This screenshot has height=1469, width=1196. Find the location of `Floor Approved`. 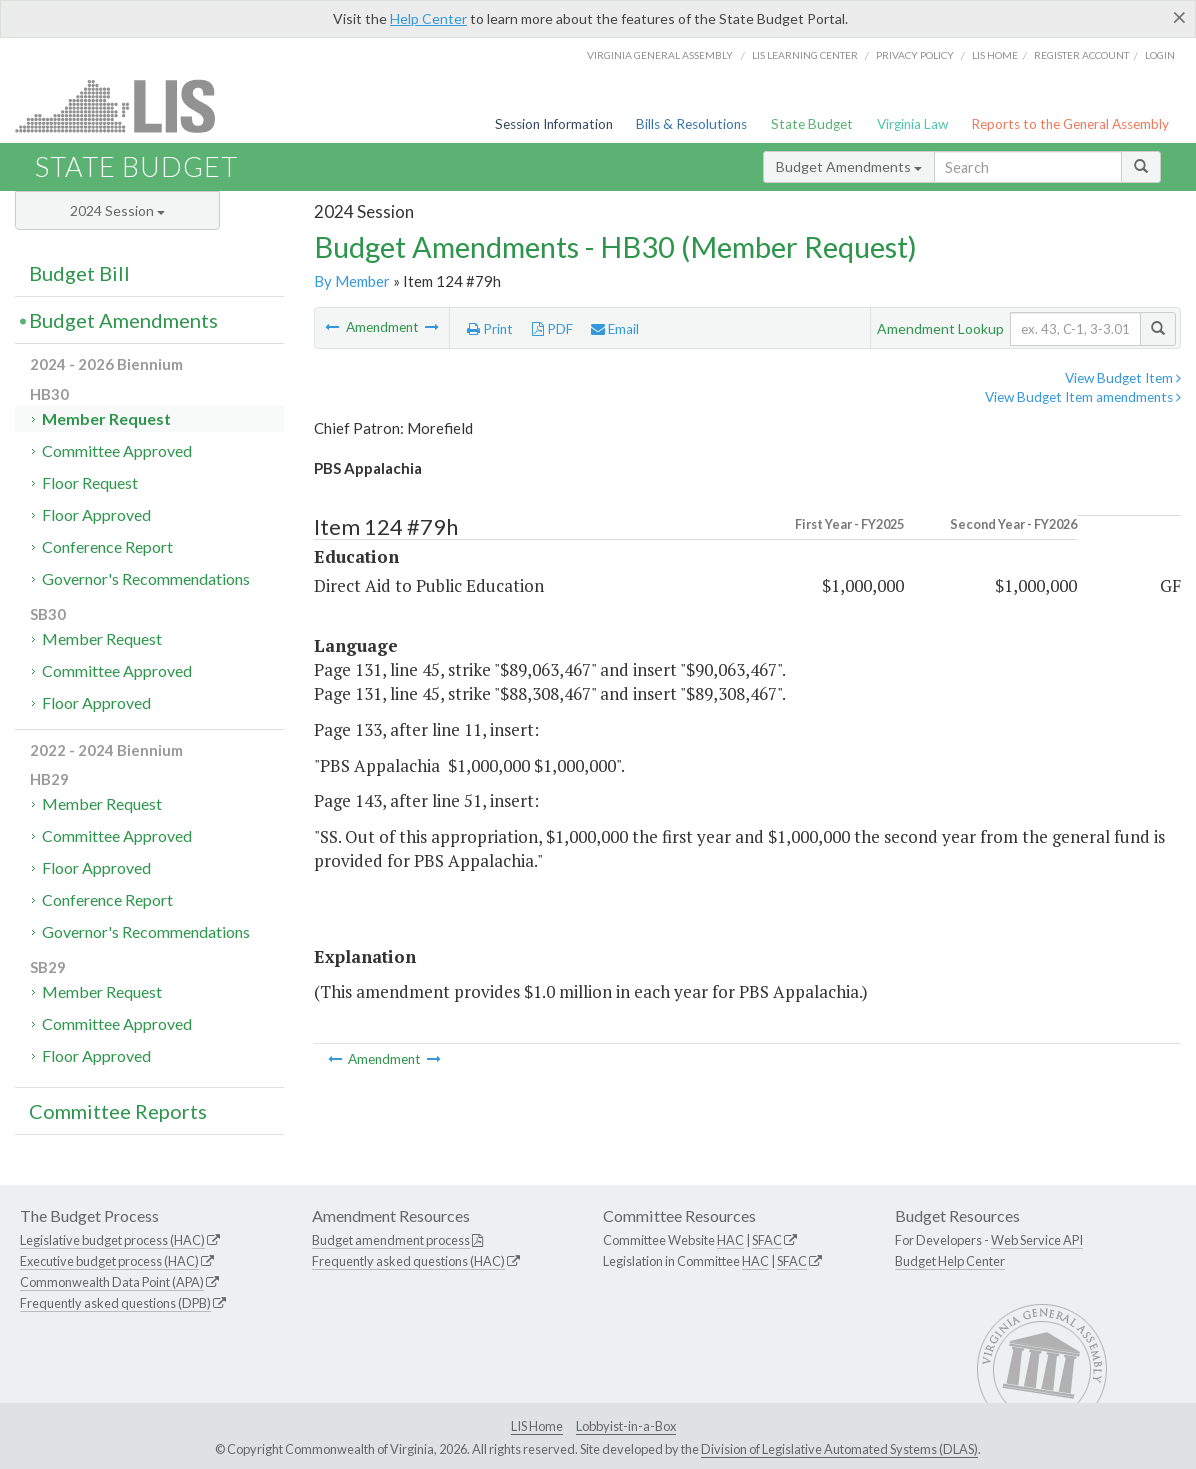

Floor Approved is located at coordinates (96, 514).